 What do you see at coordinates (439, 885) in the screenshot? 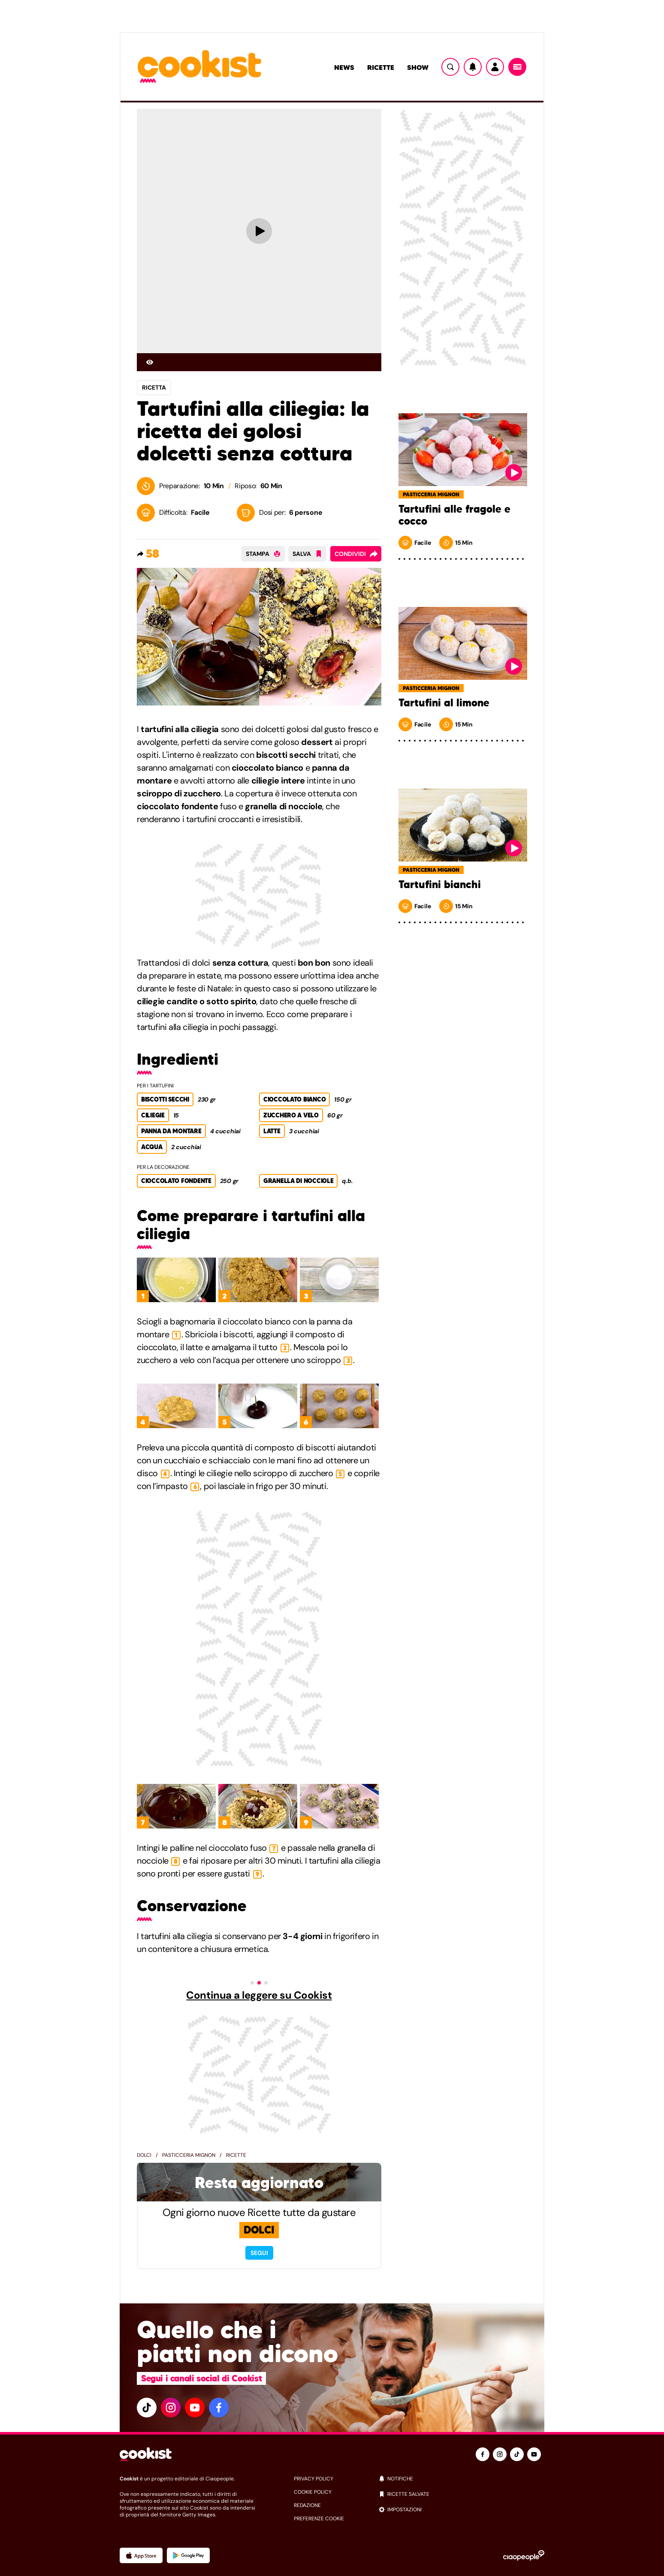
I see `Tartufini bianchi` at bounding box center [439, 885].